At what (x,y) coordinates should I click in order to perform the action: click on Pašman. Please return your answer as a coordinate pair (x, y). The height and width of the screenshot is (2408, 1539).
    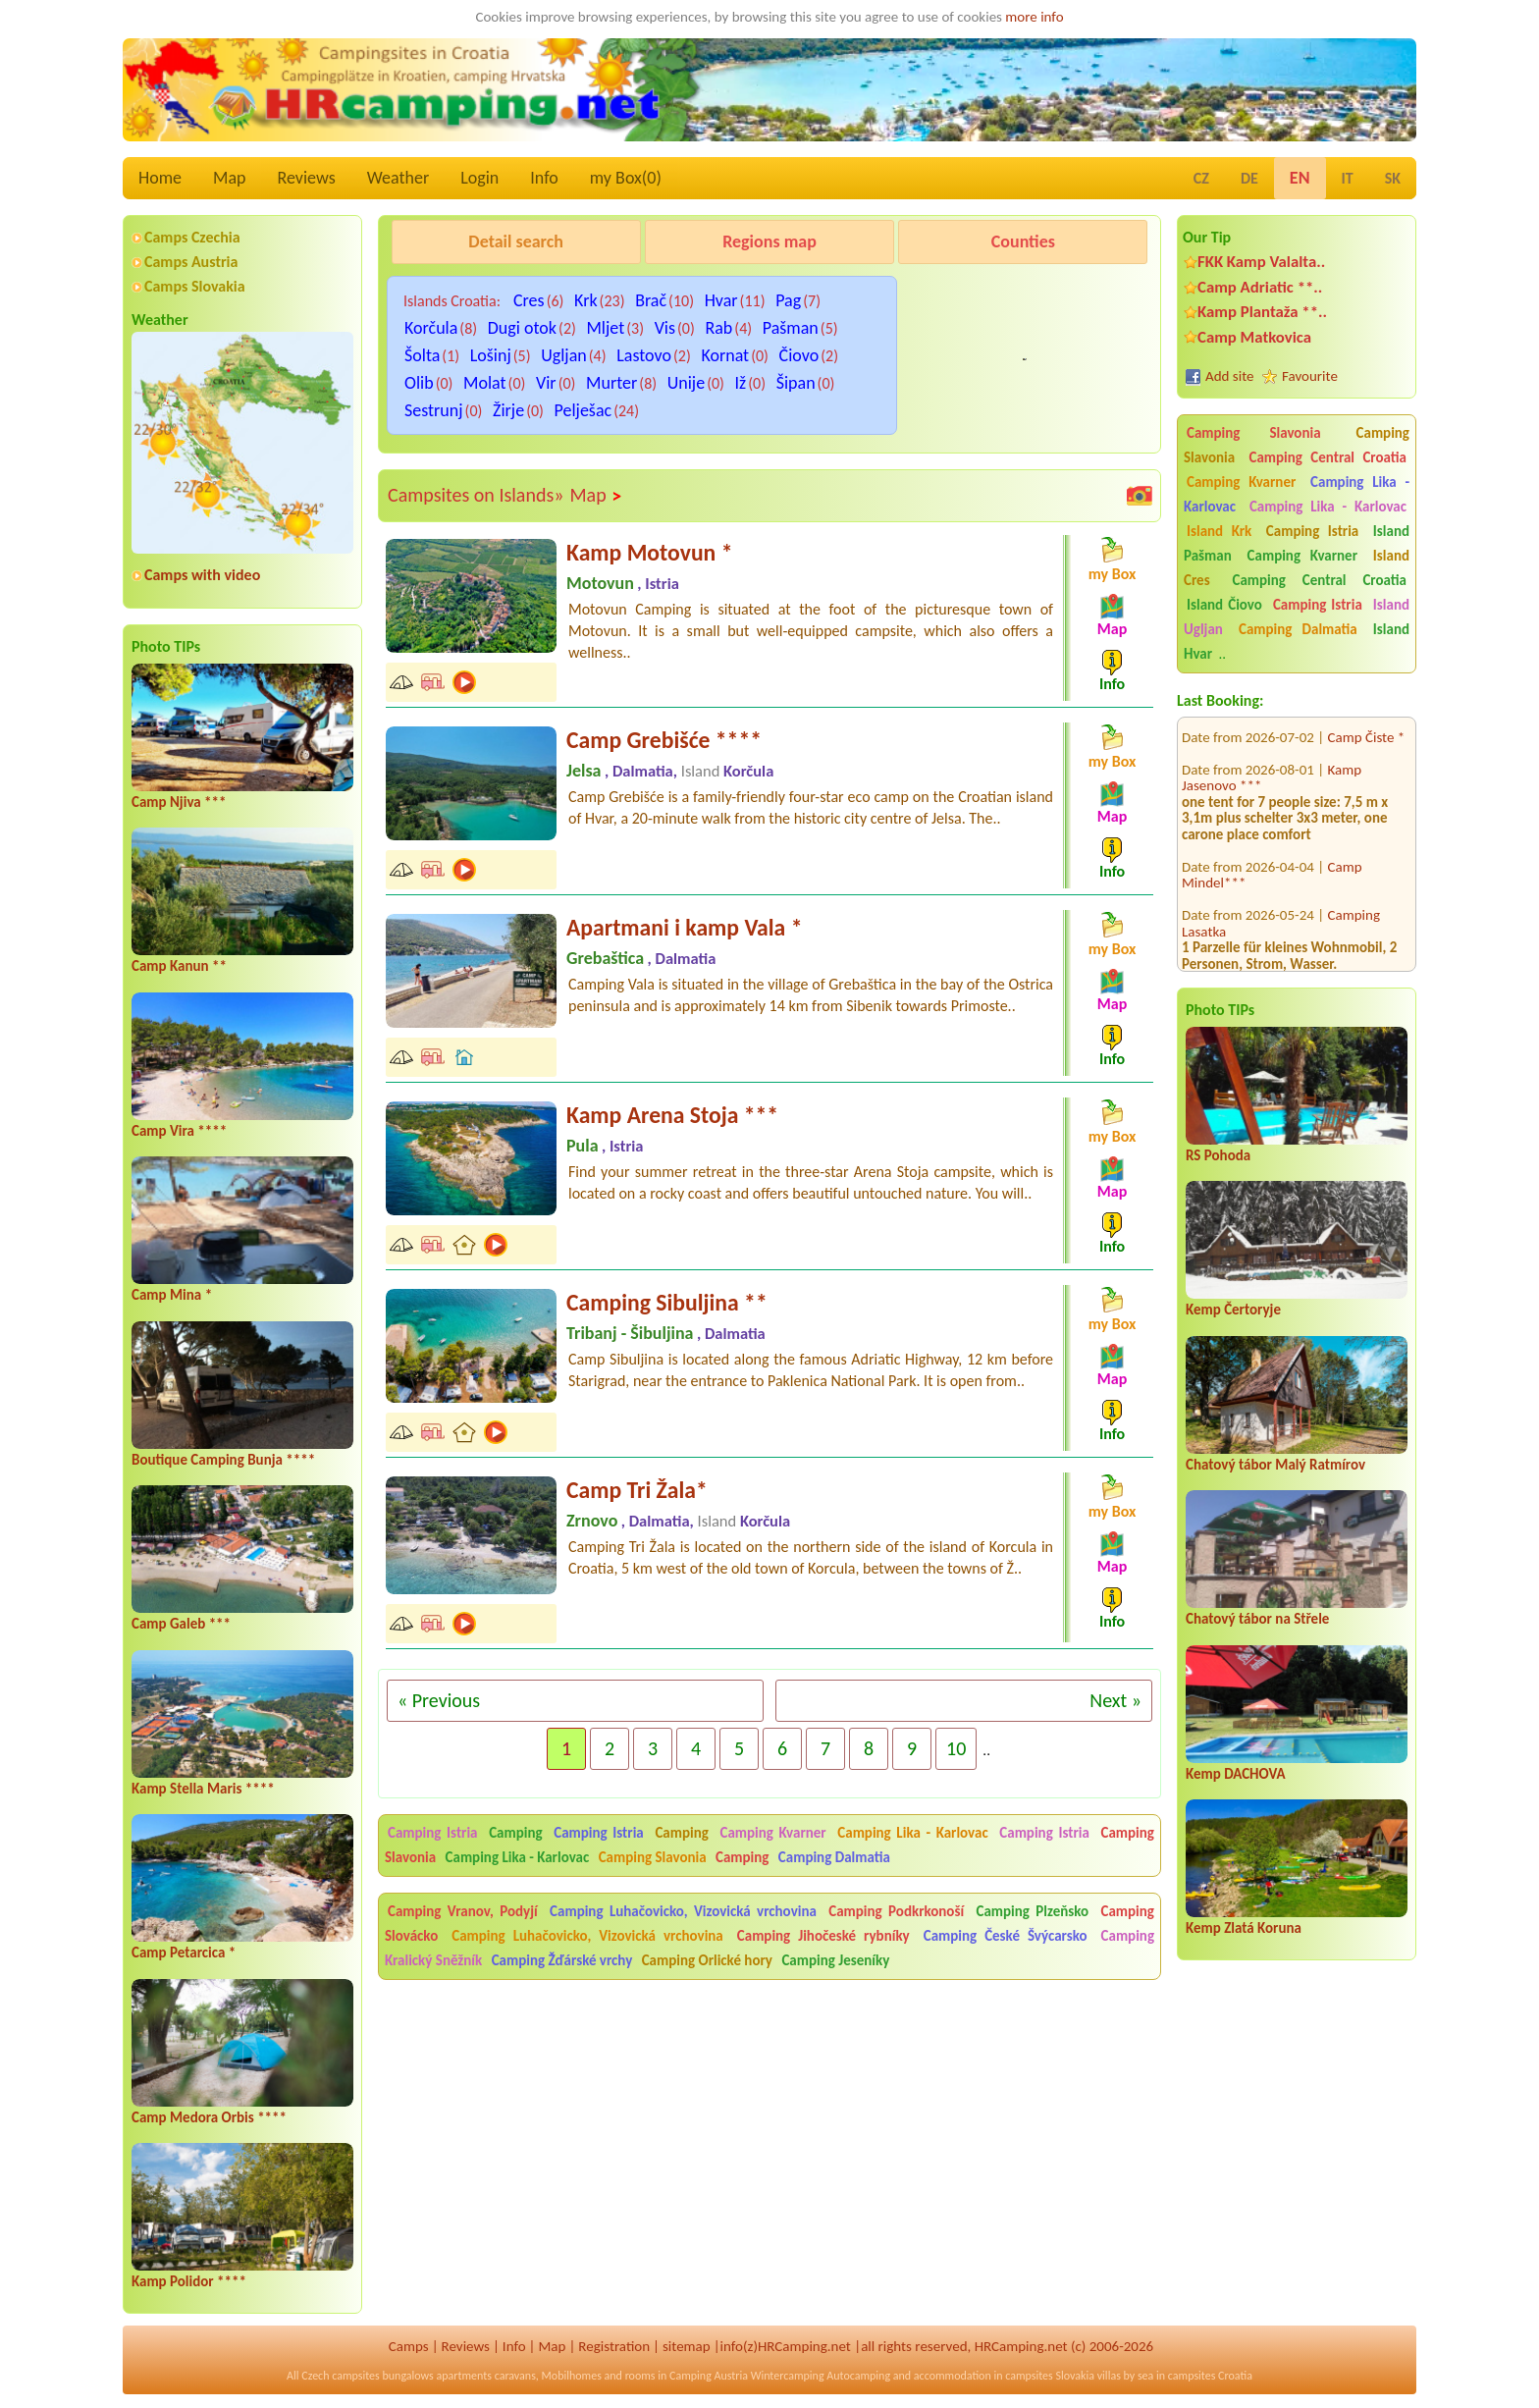
    Looking at the image, I should click on (791, 328).